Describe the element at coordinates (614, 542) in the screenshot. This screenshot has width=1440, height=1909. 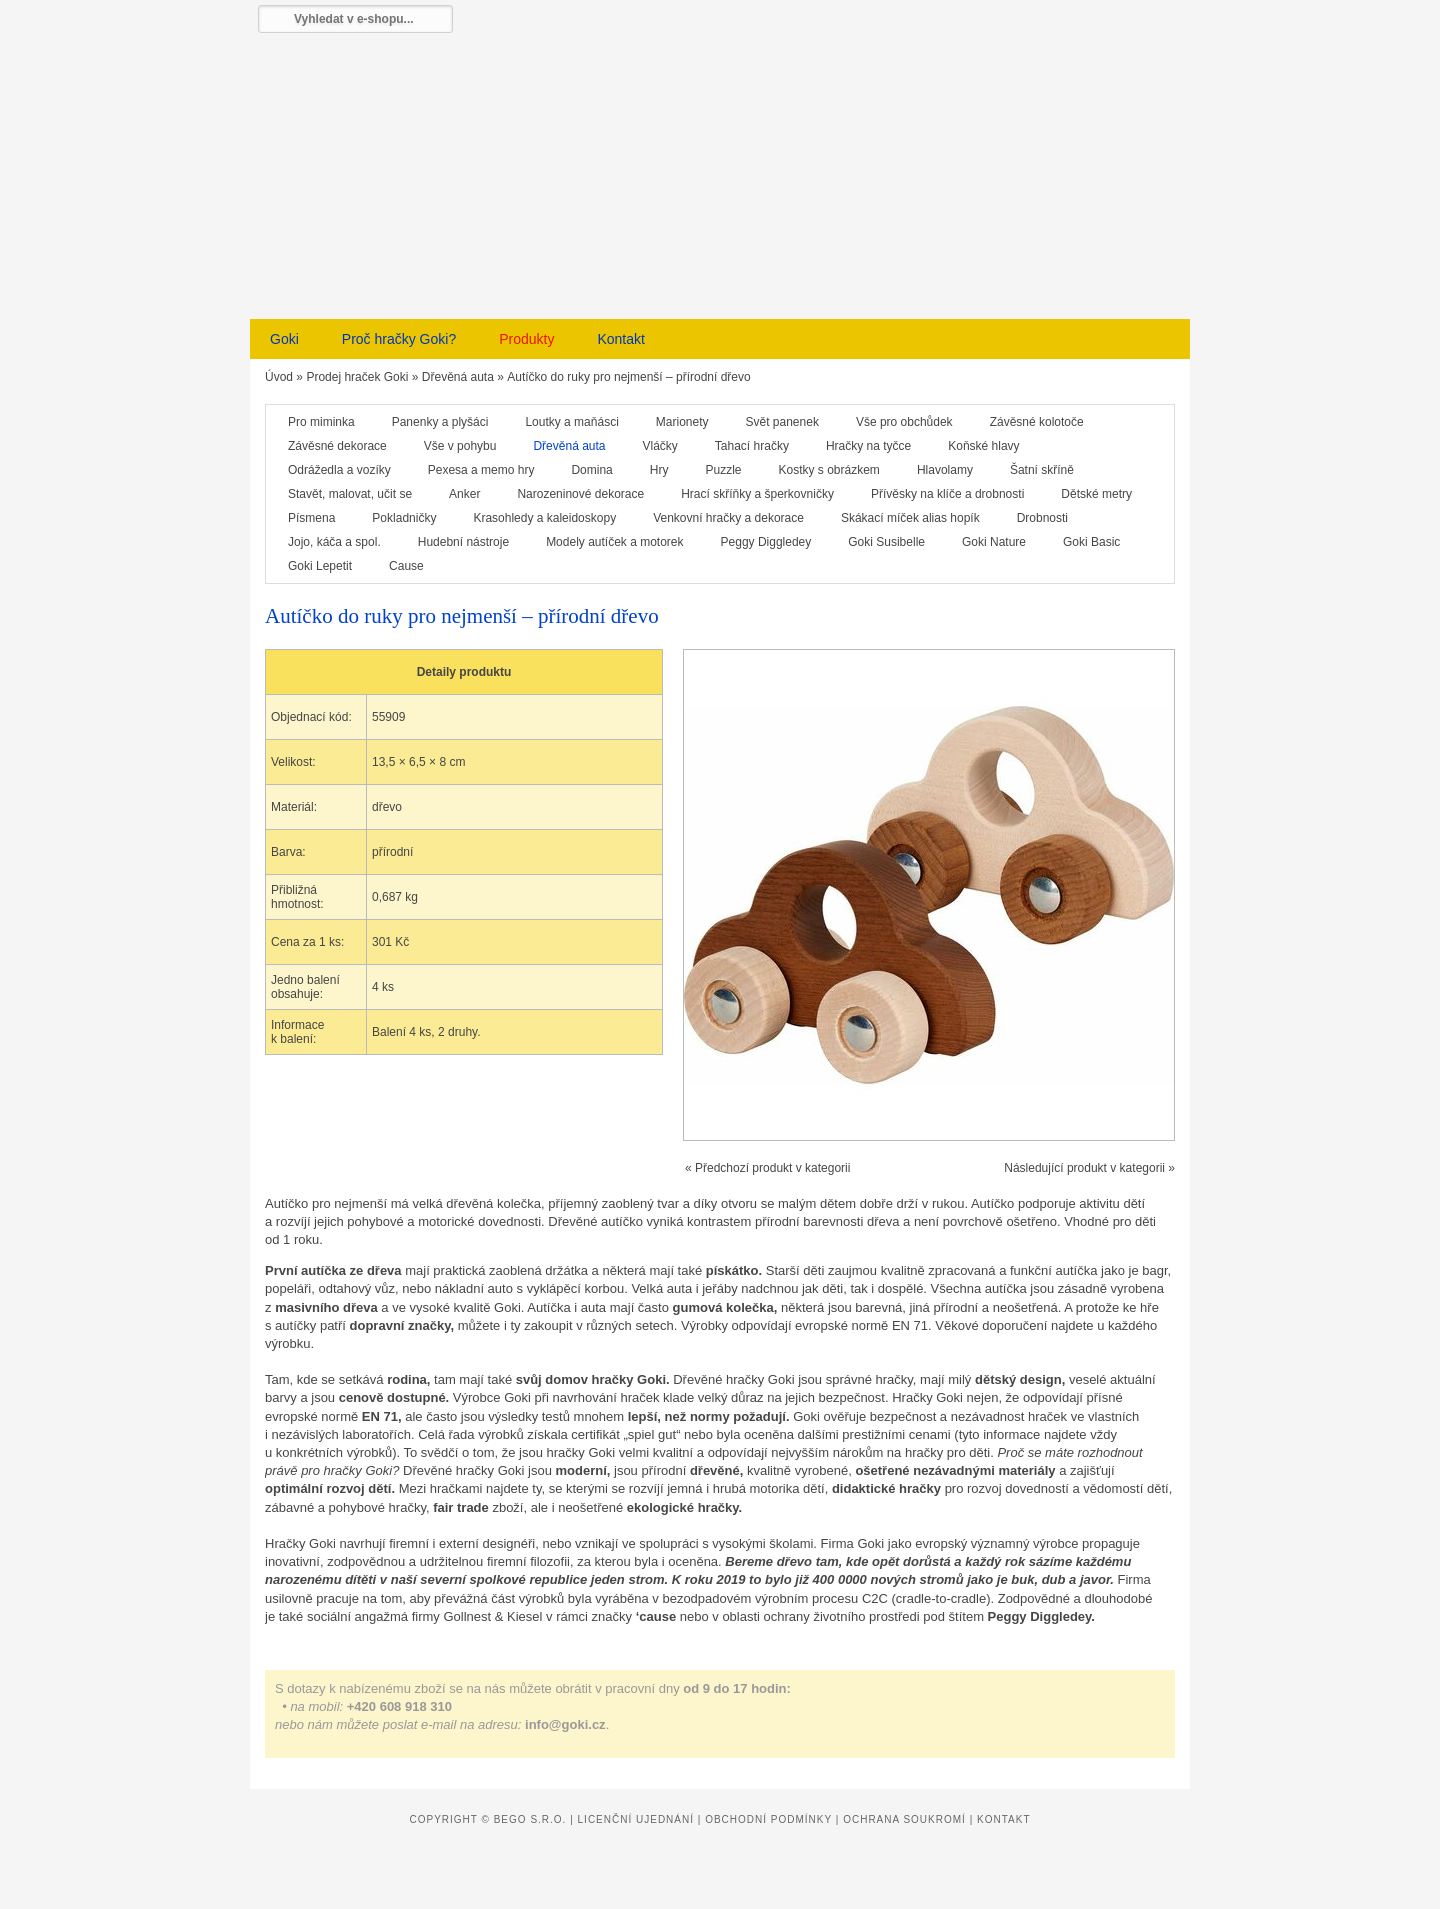
I see `Modely autíček a motorek` at that location.